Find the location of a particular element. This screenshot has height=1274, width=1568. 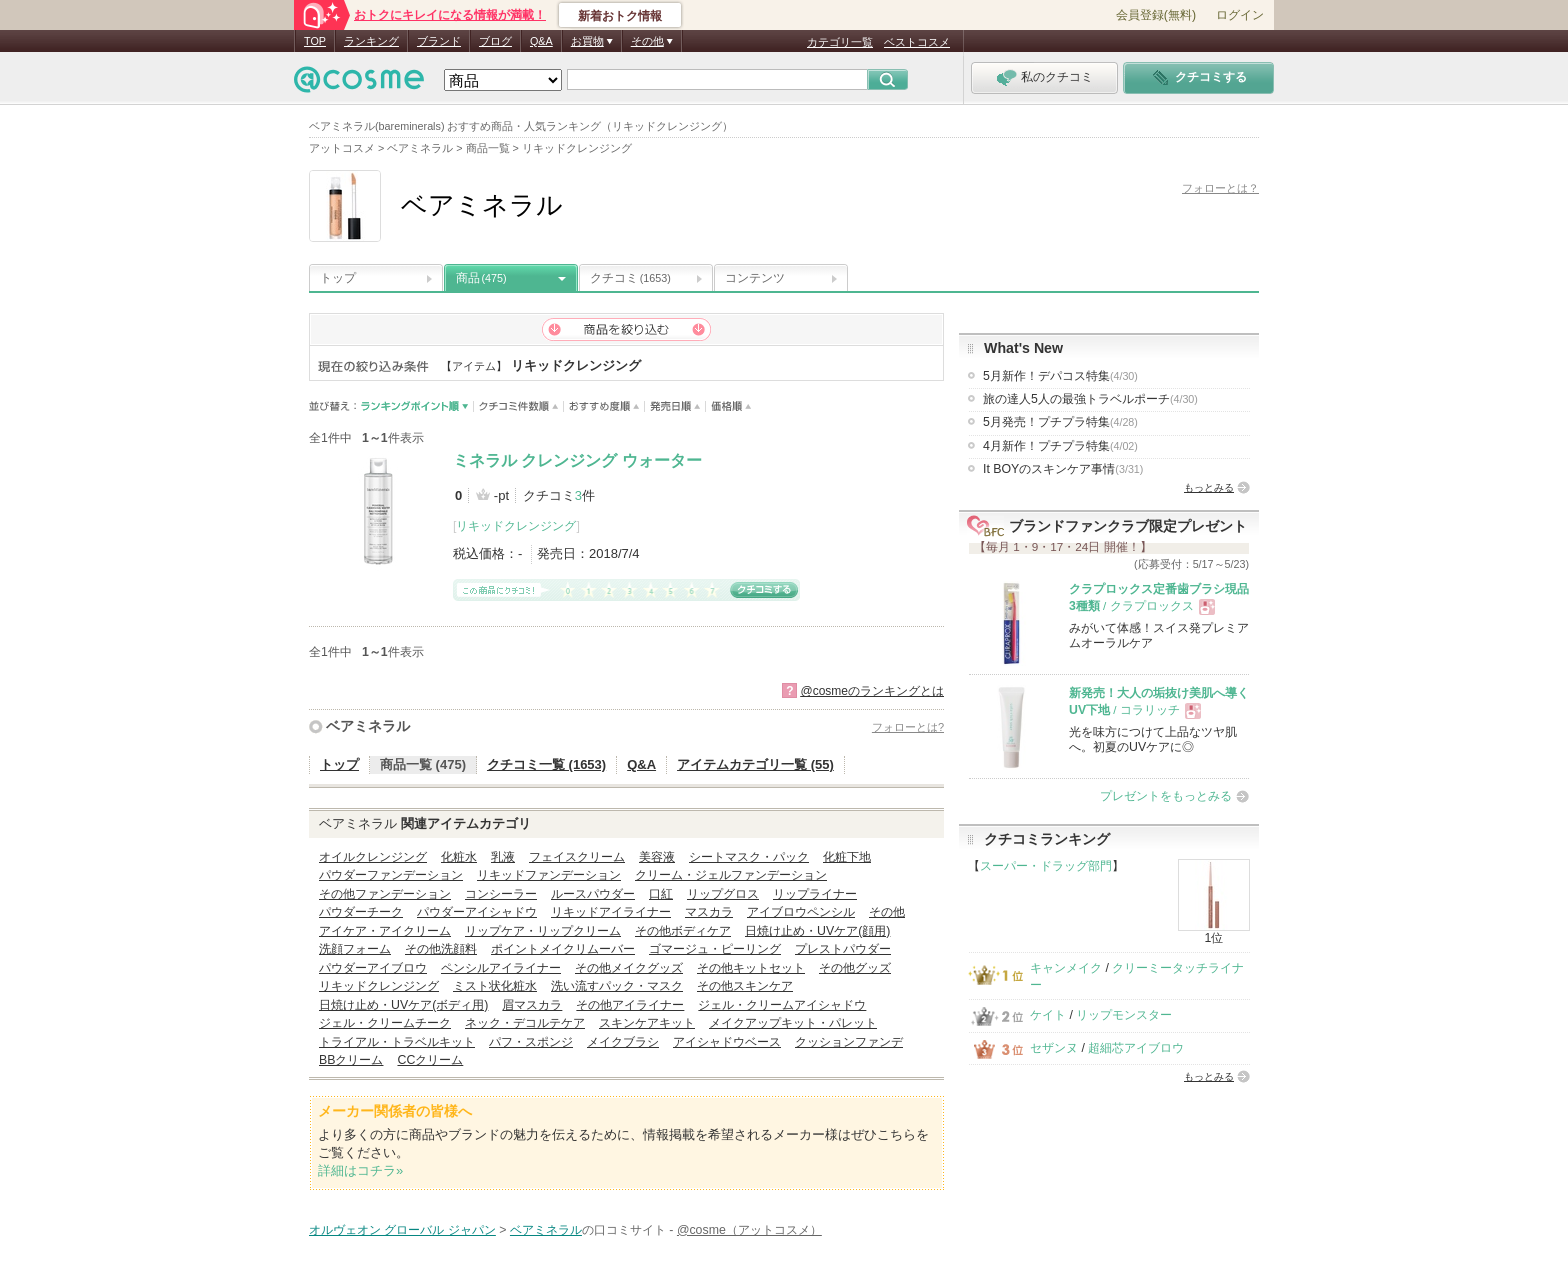

リップライナー is located at coordinates (815, 894).